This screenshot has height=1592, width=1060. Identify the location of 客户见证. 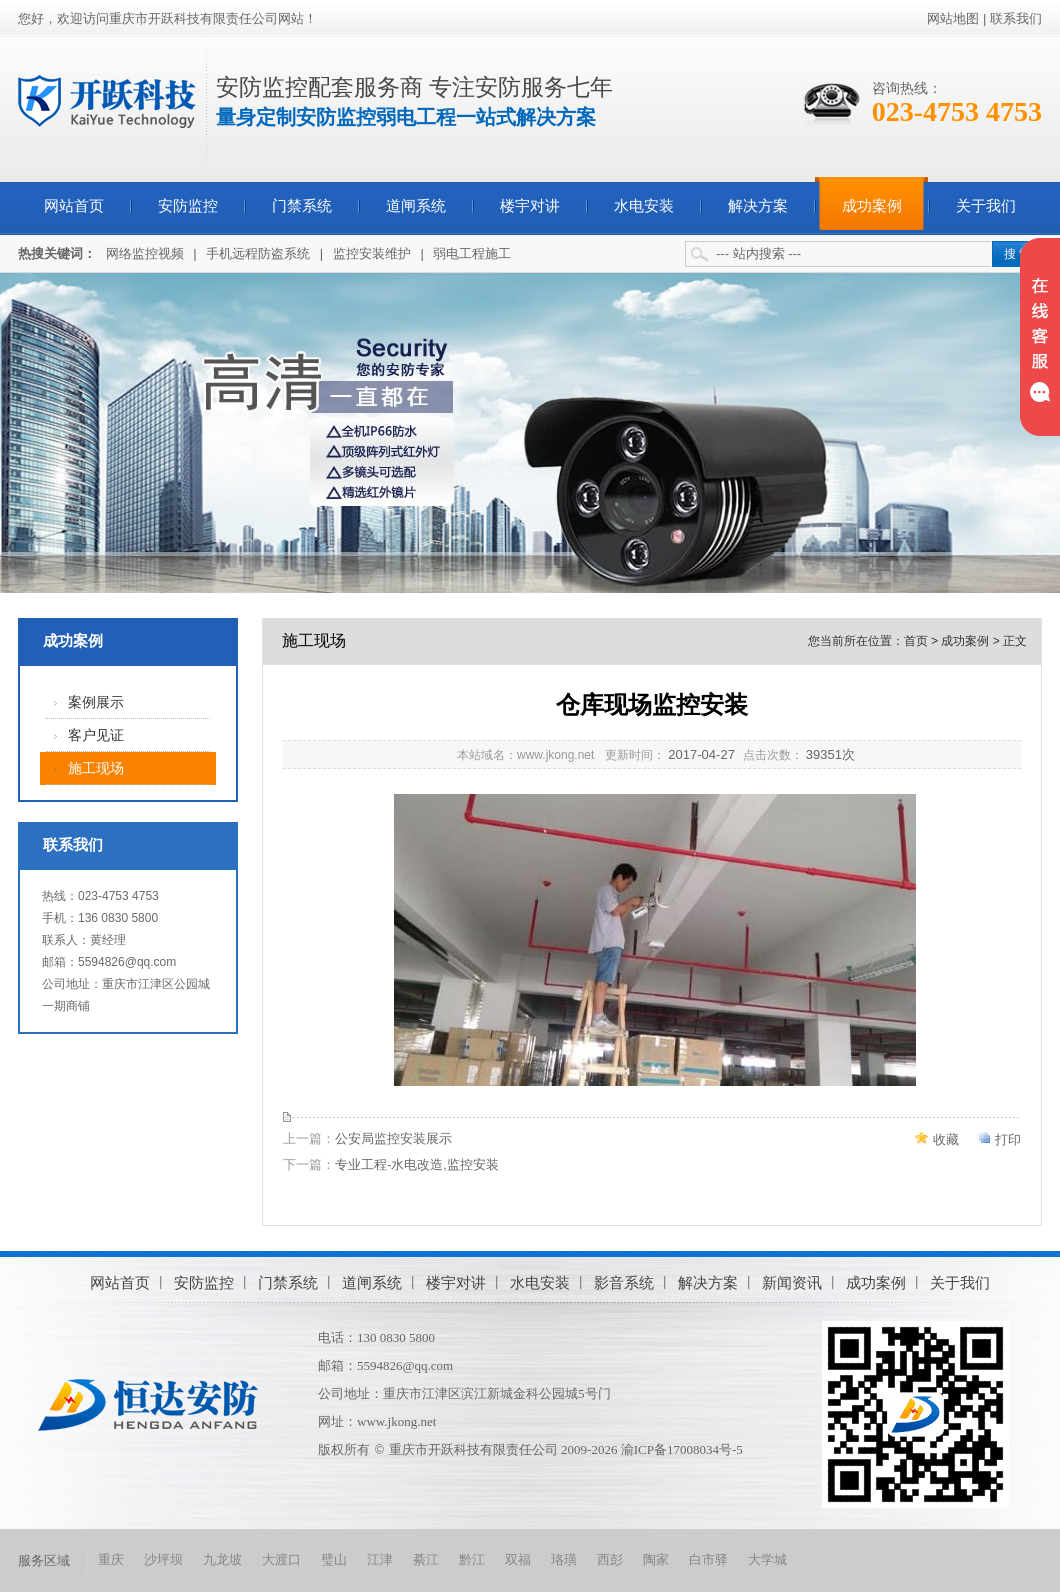
(96, 735).